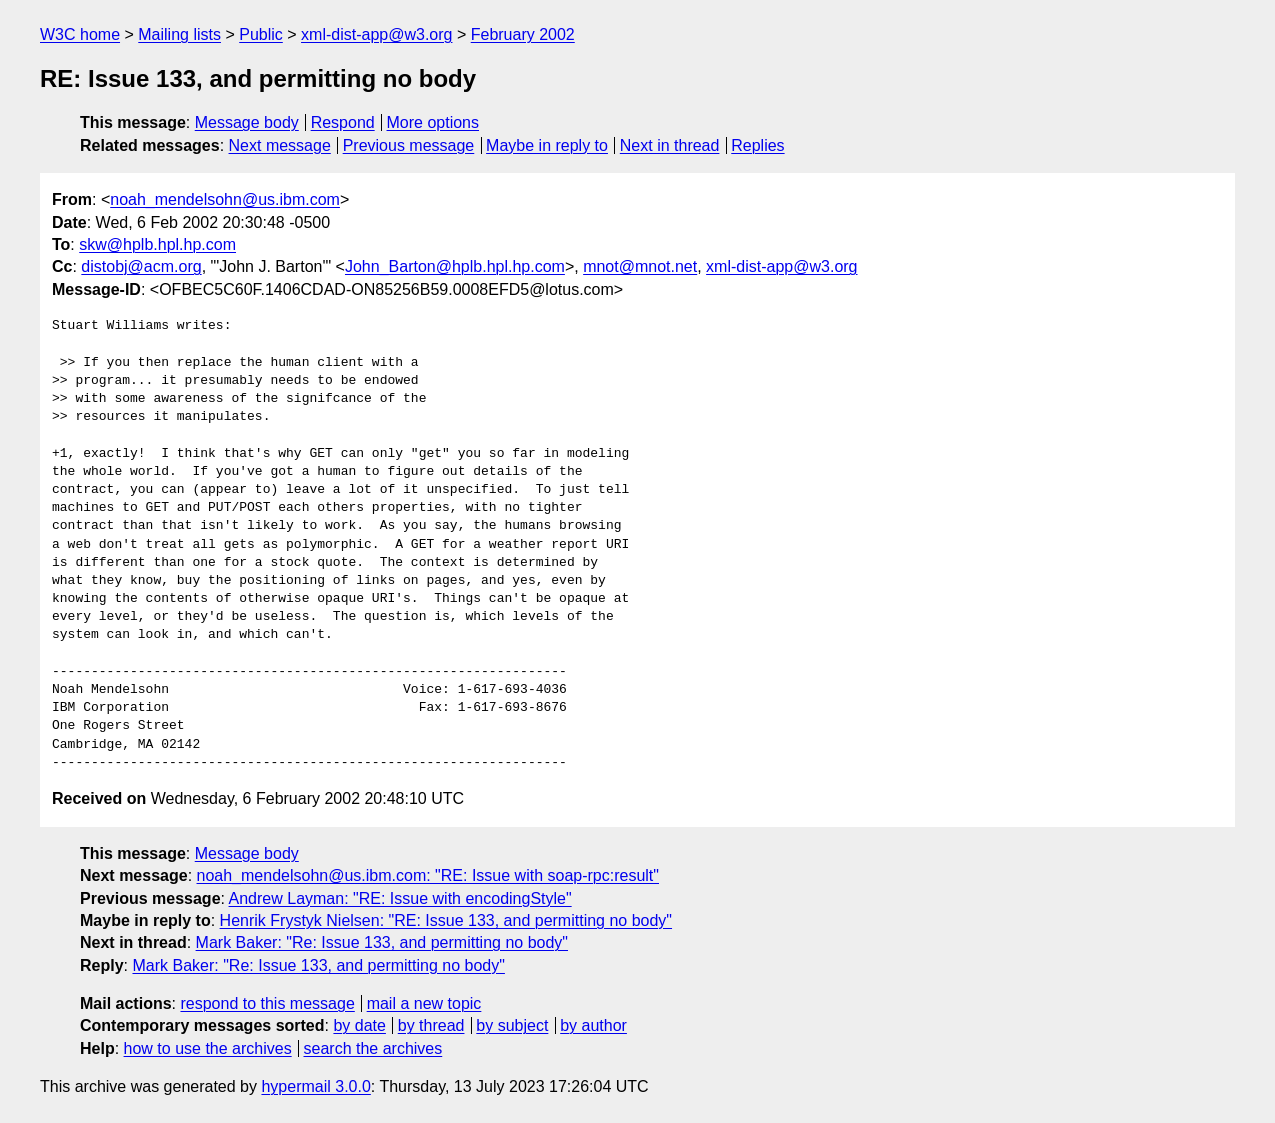 This screenshot has height=1123, width=1275. Describe the element at coordinates (225, 199) in the screenshot. I see `noah_mendelsohn@us.ibm.com` at that location.